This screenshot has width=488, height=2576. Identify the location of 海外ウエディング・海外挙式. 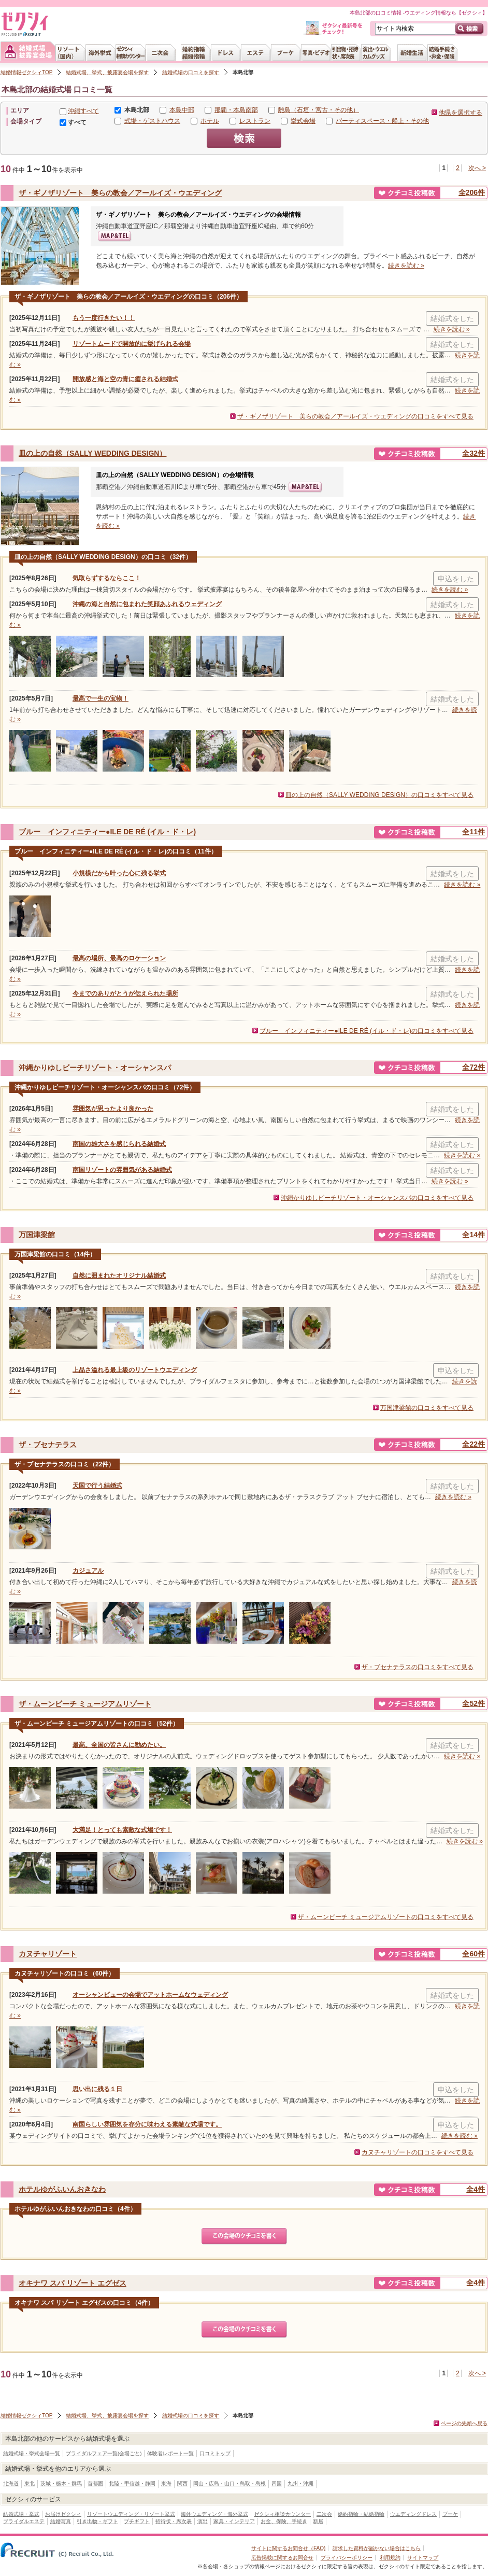
(214, 2514).